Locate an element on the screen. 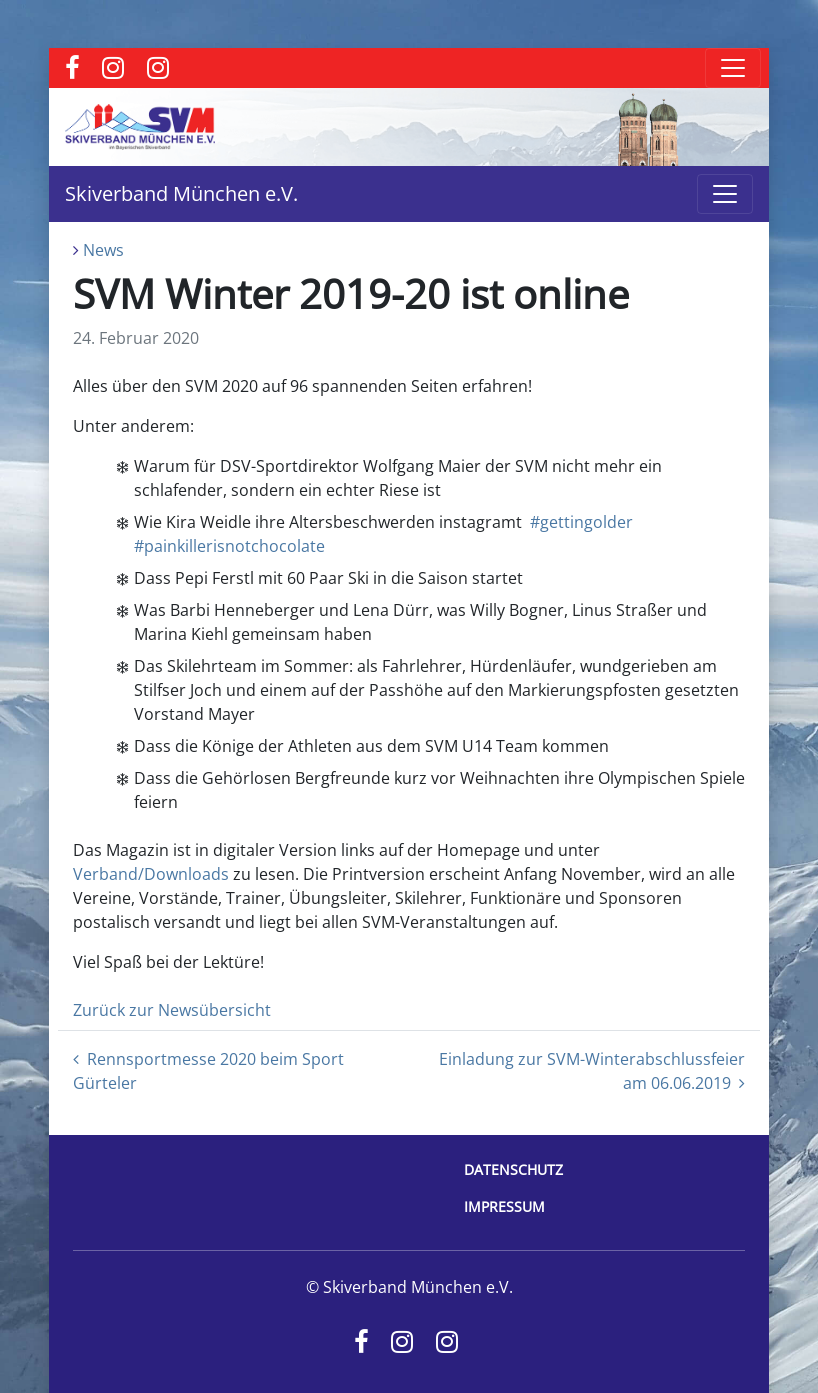 This screenshot has width=818, height=1393. Impressum is located at coordinates (504, 1206).